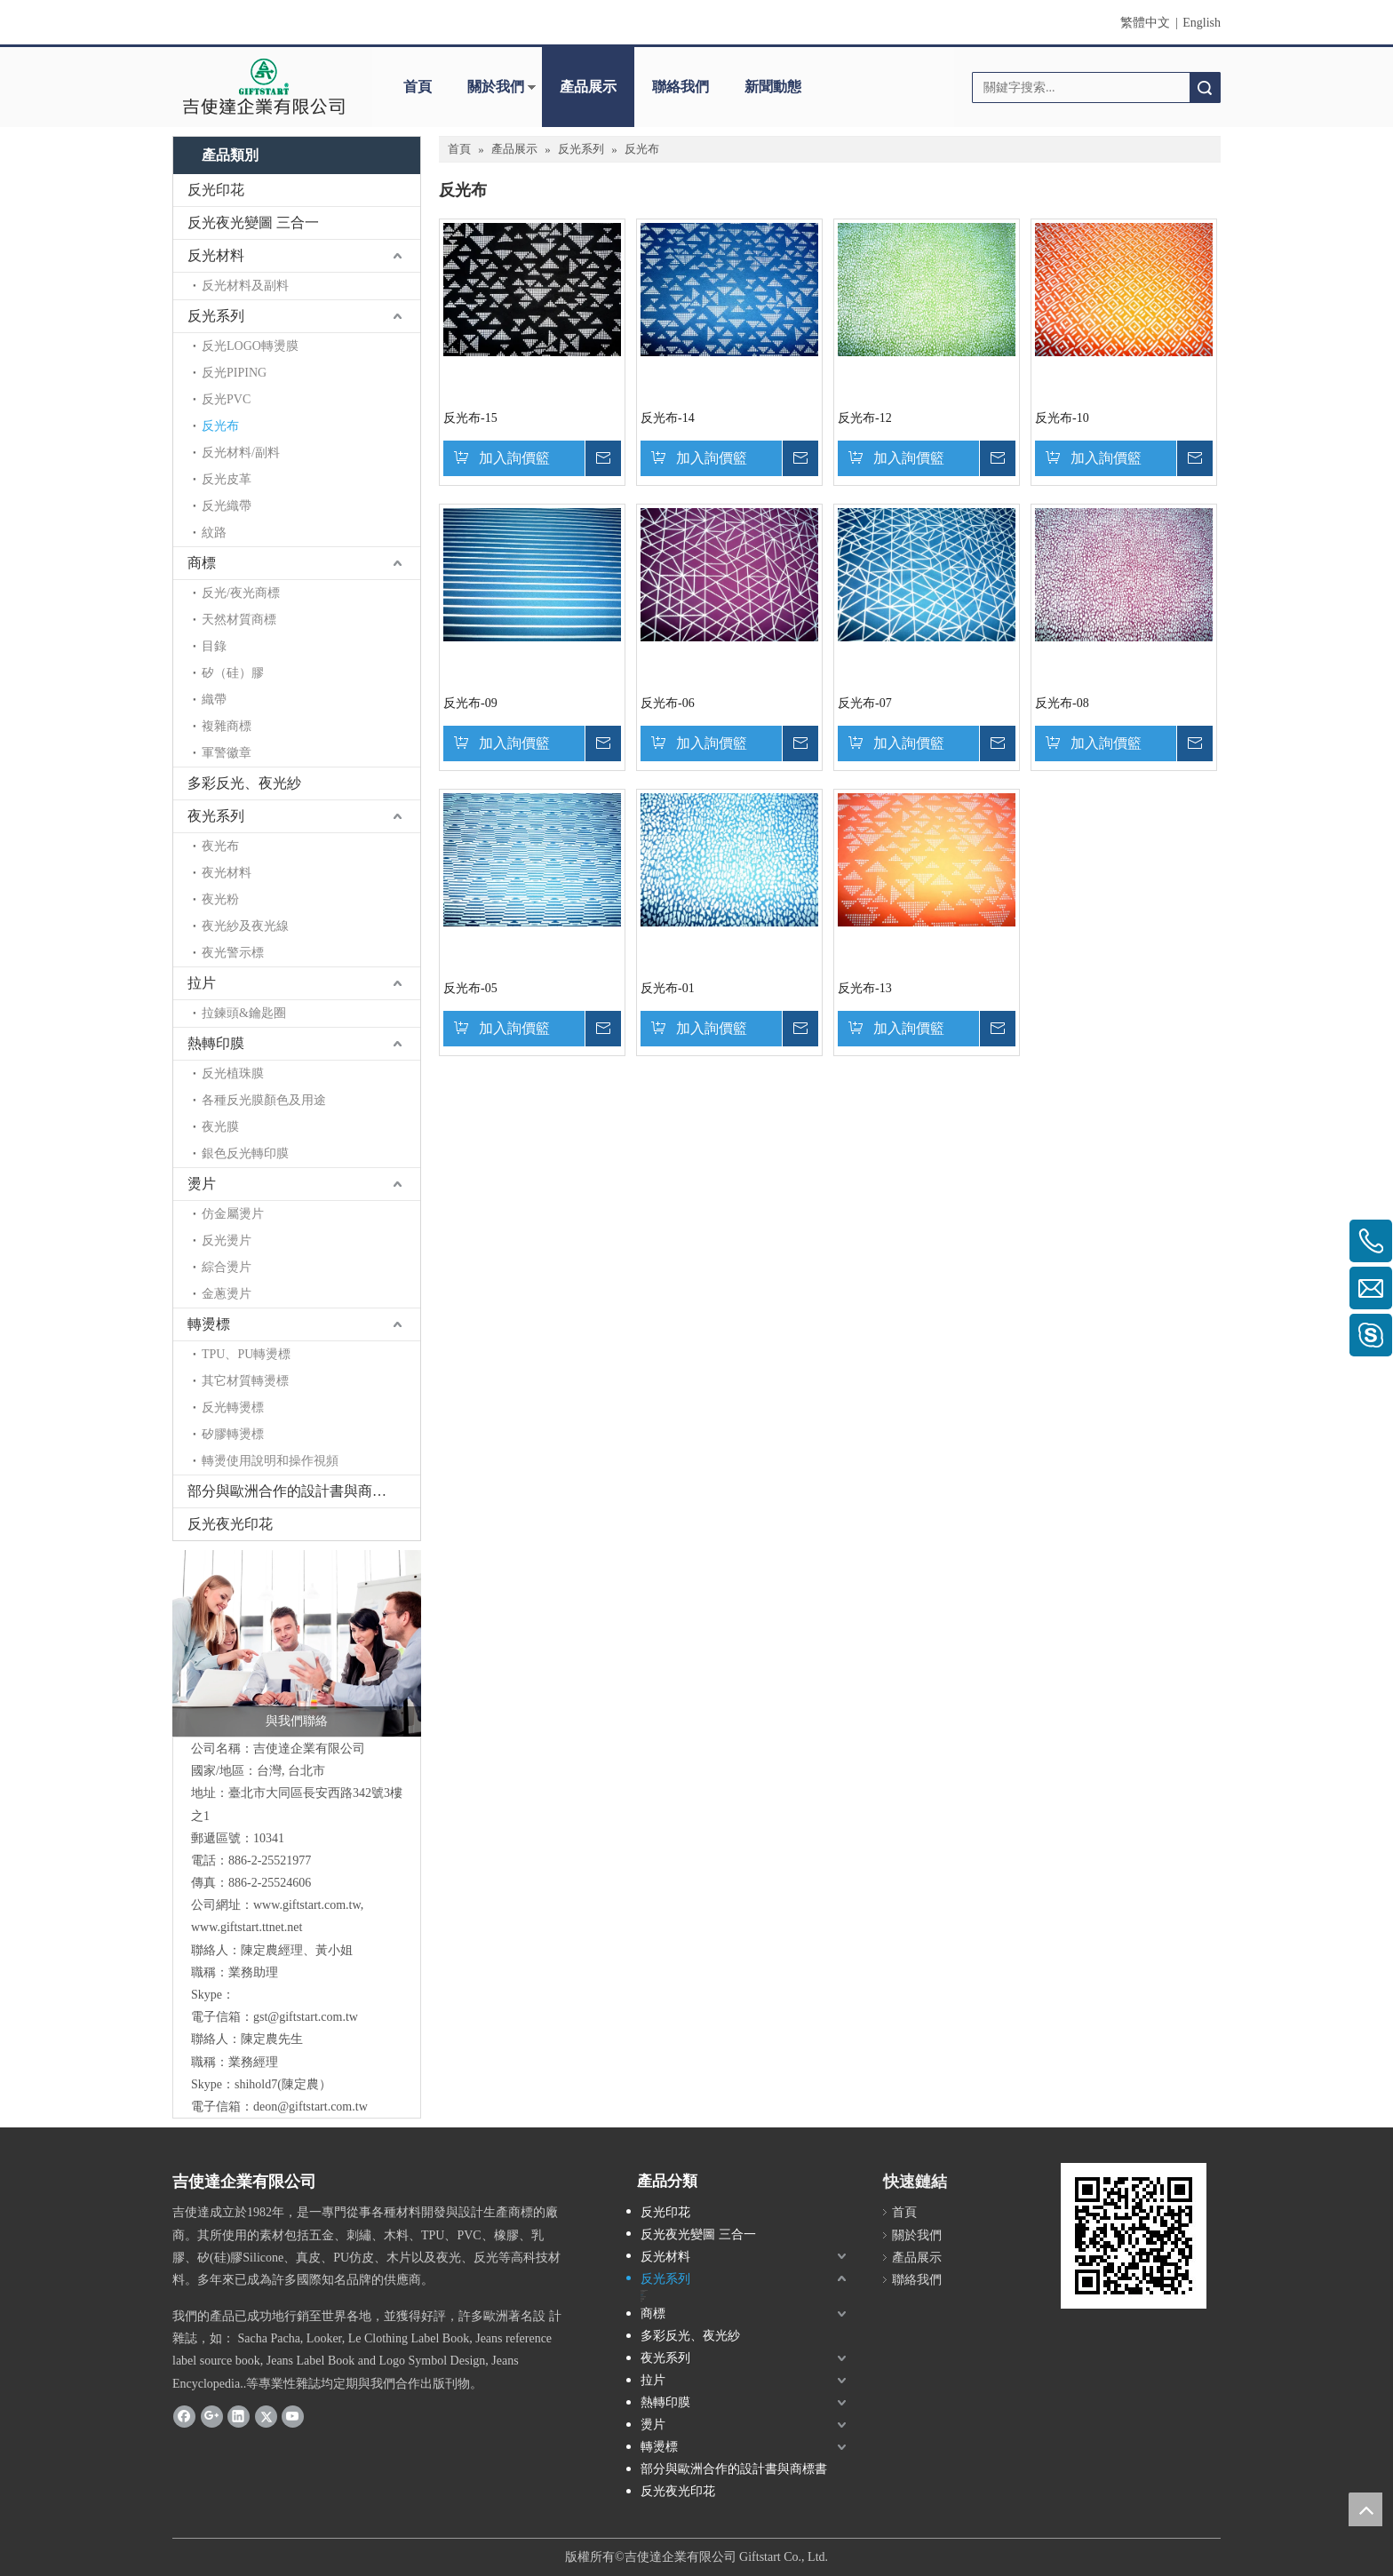 This screenshot has width=1393, height=2576. Describe the element at coordinates (680, 86) in the screenshot. I see `聯絡我們` at that location.